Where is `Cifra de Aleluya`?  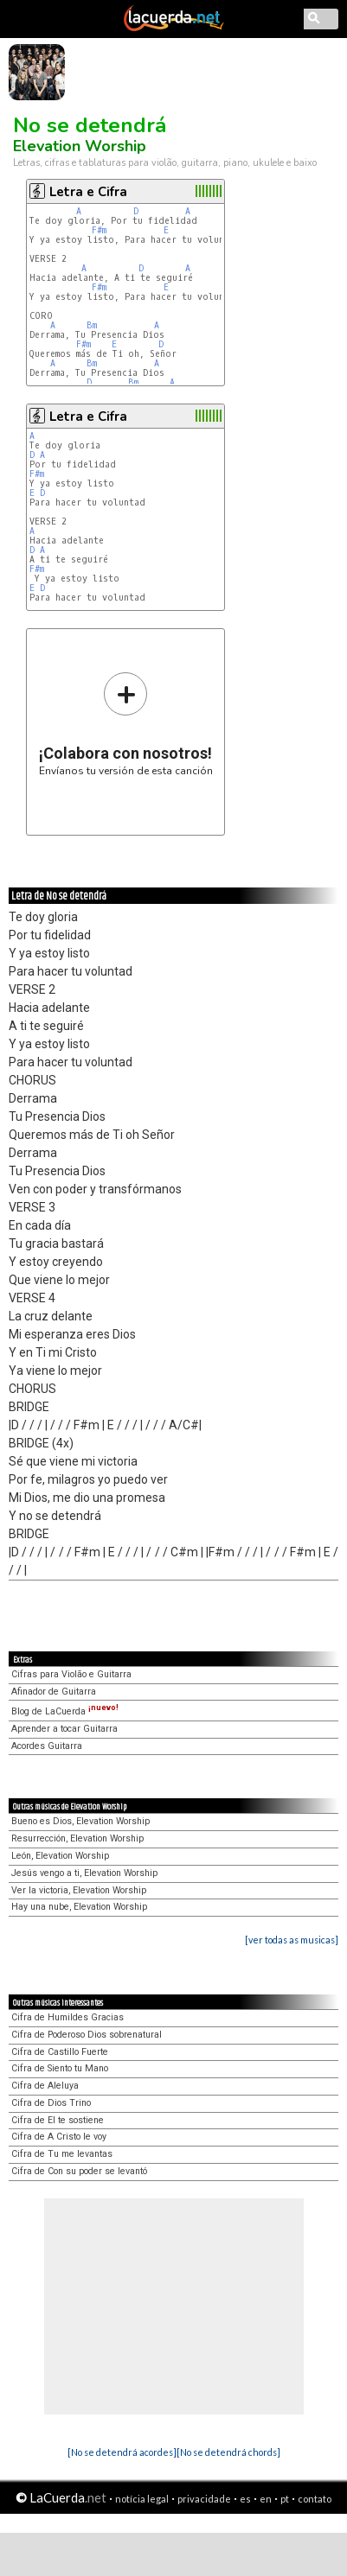
Cifra de Aleluya is located at coordinates (45, 2085).